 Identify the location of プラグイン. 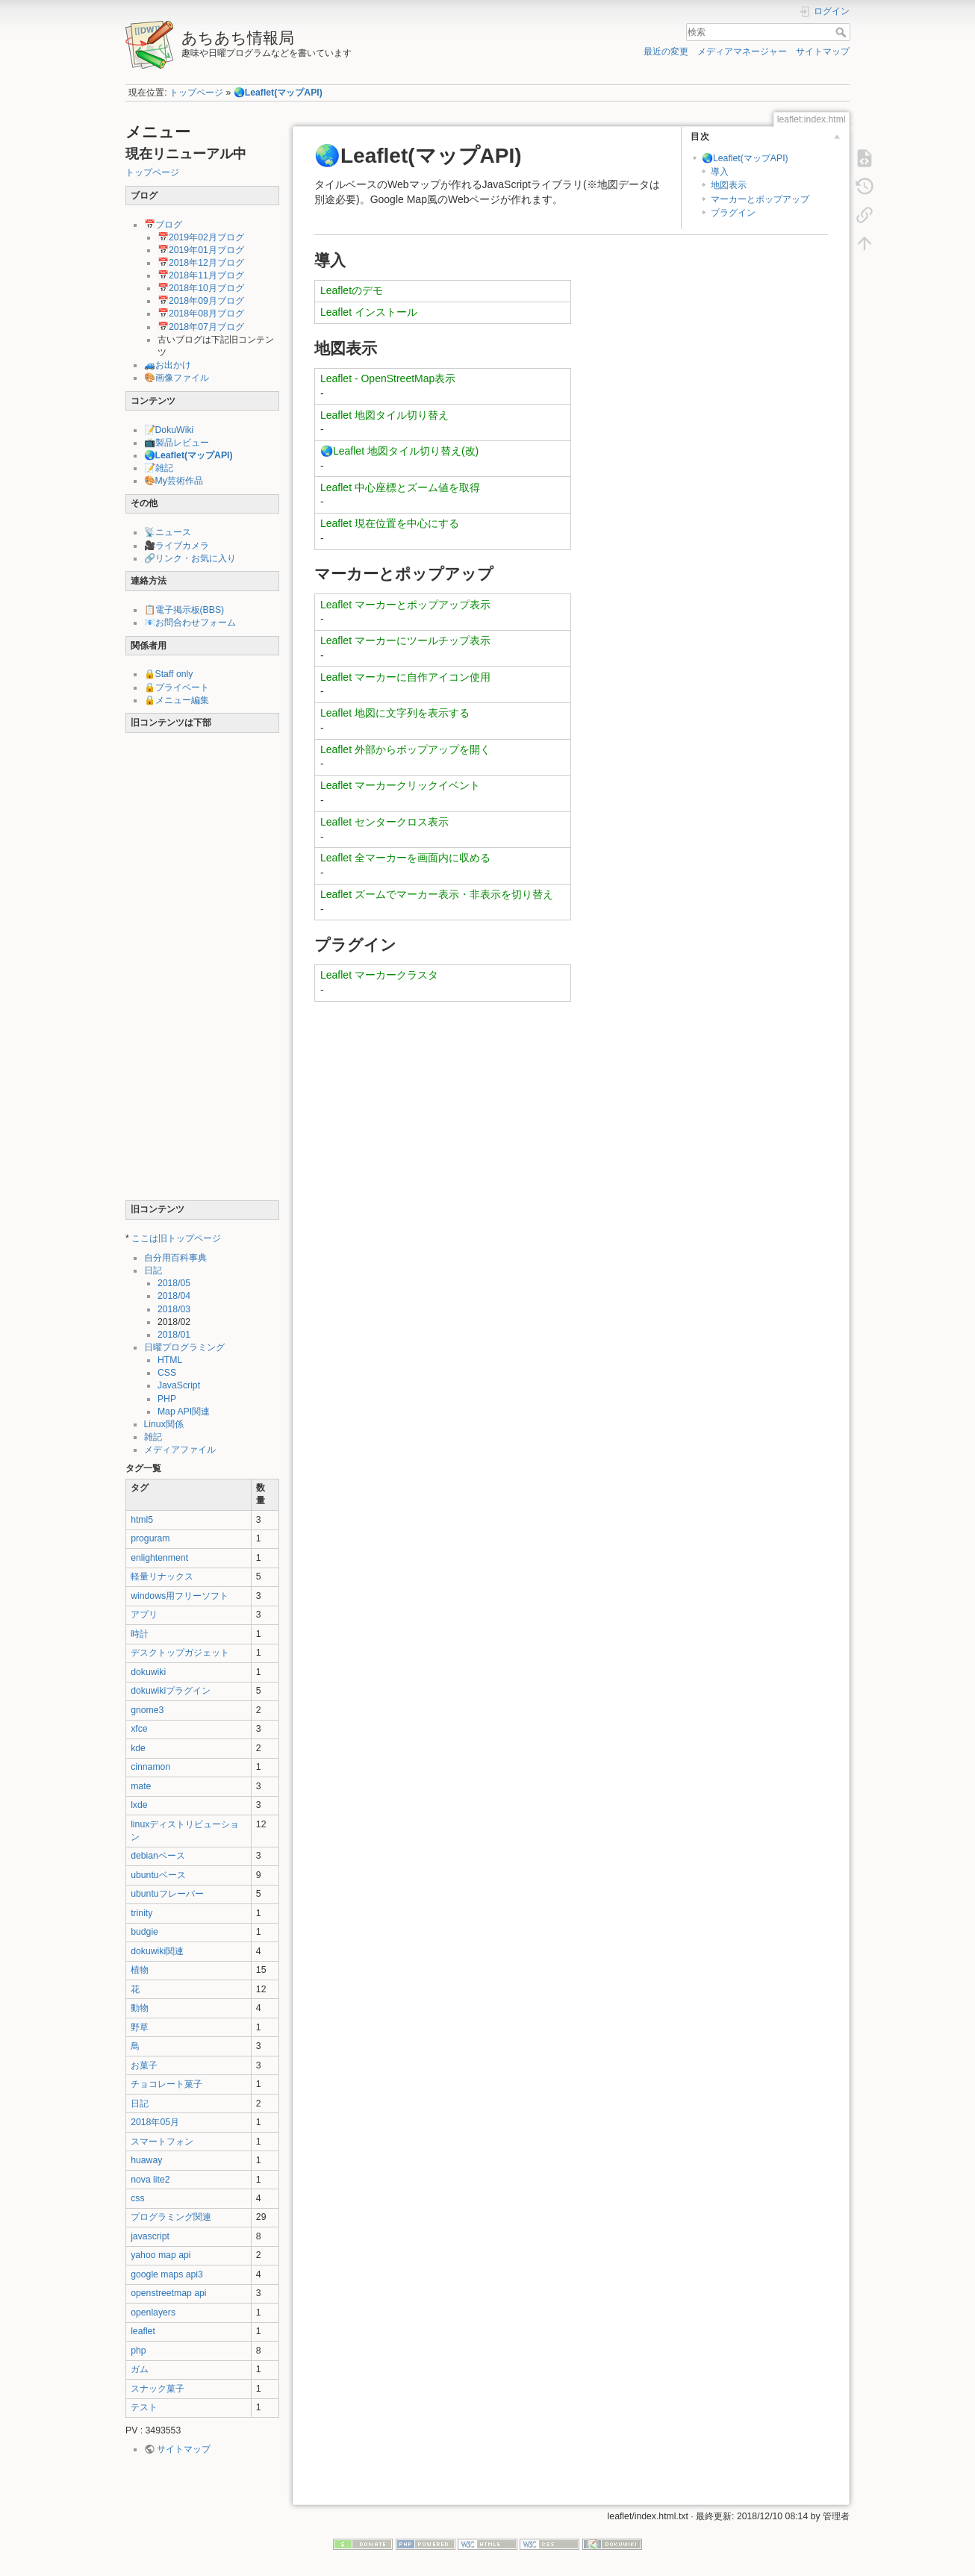
(733, 213).